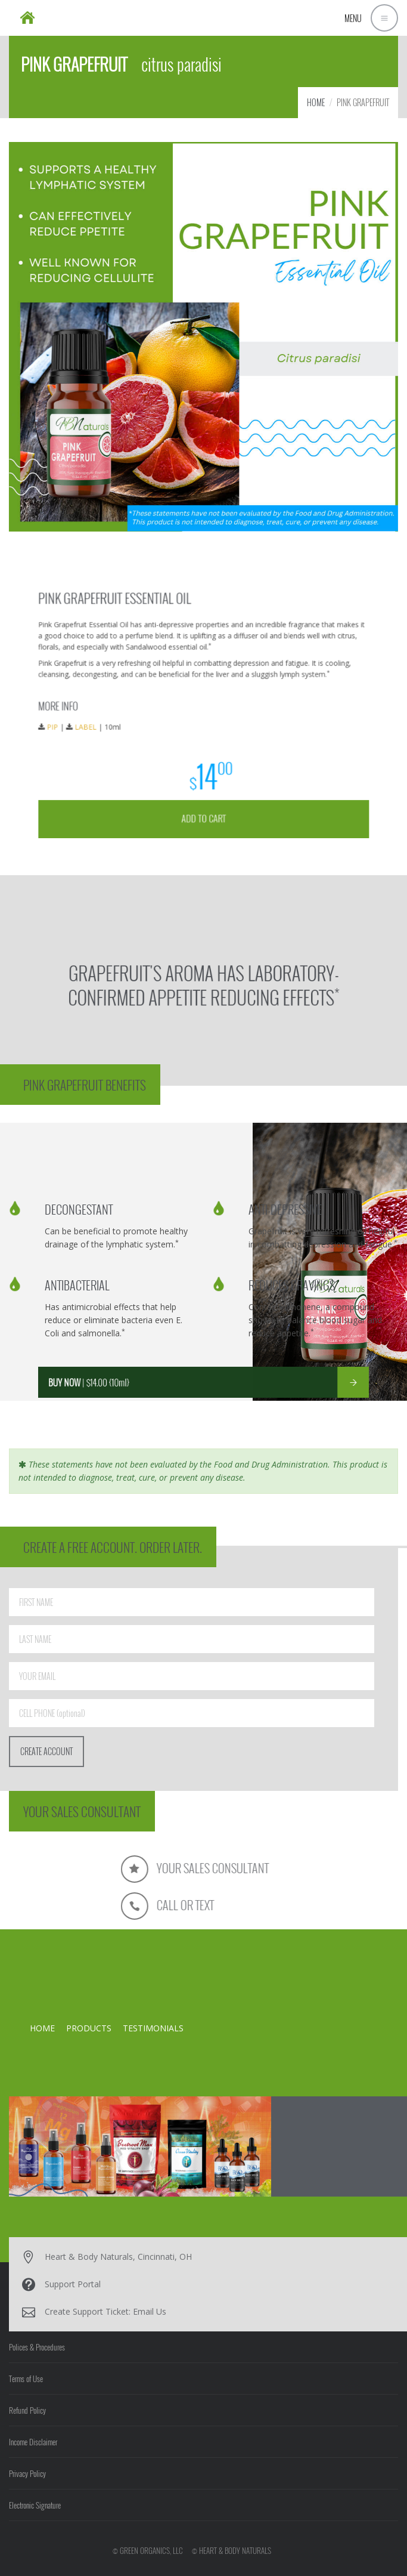 The width and height of the screenshot is (407, 2576). I want to click on LABEL, so click(126, 722).